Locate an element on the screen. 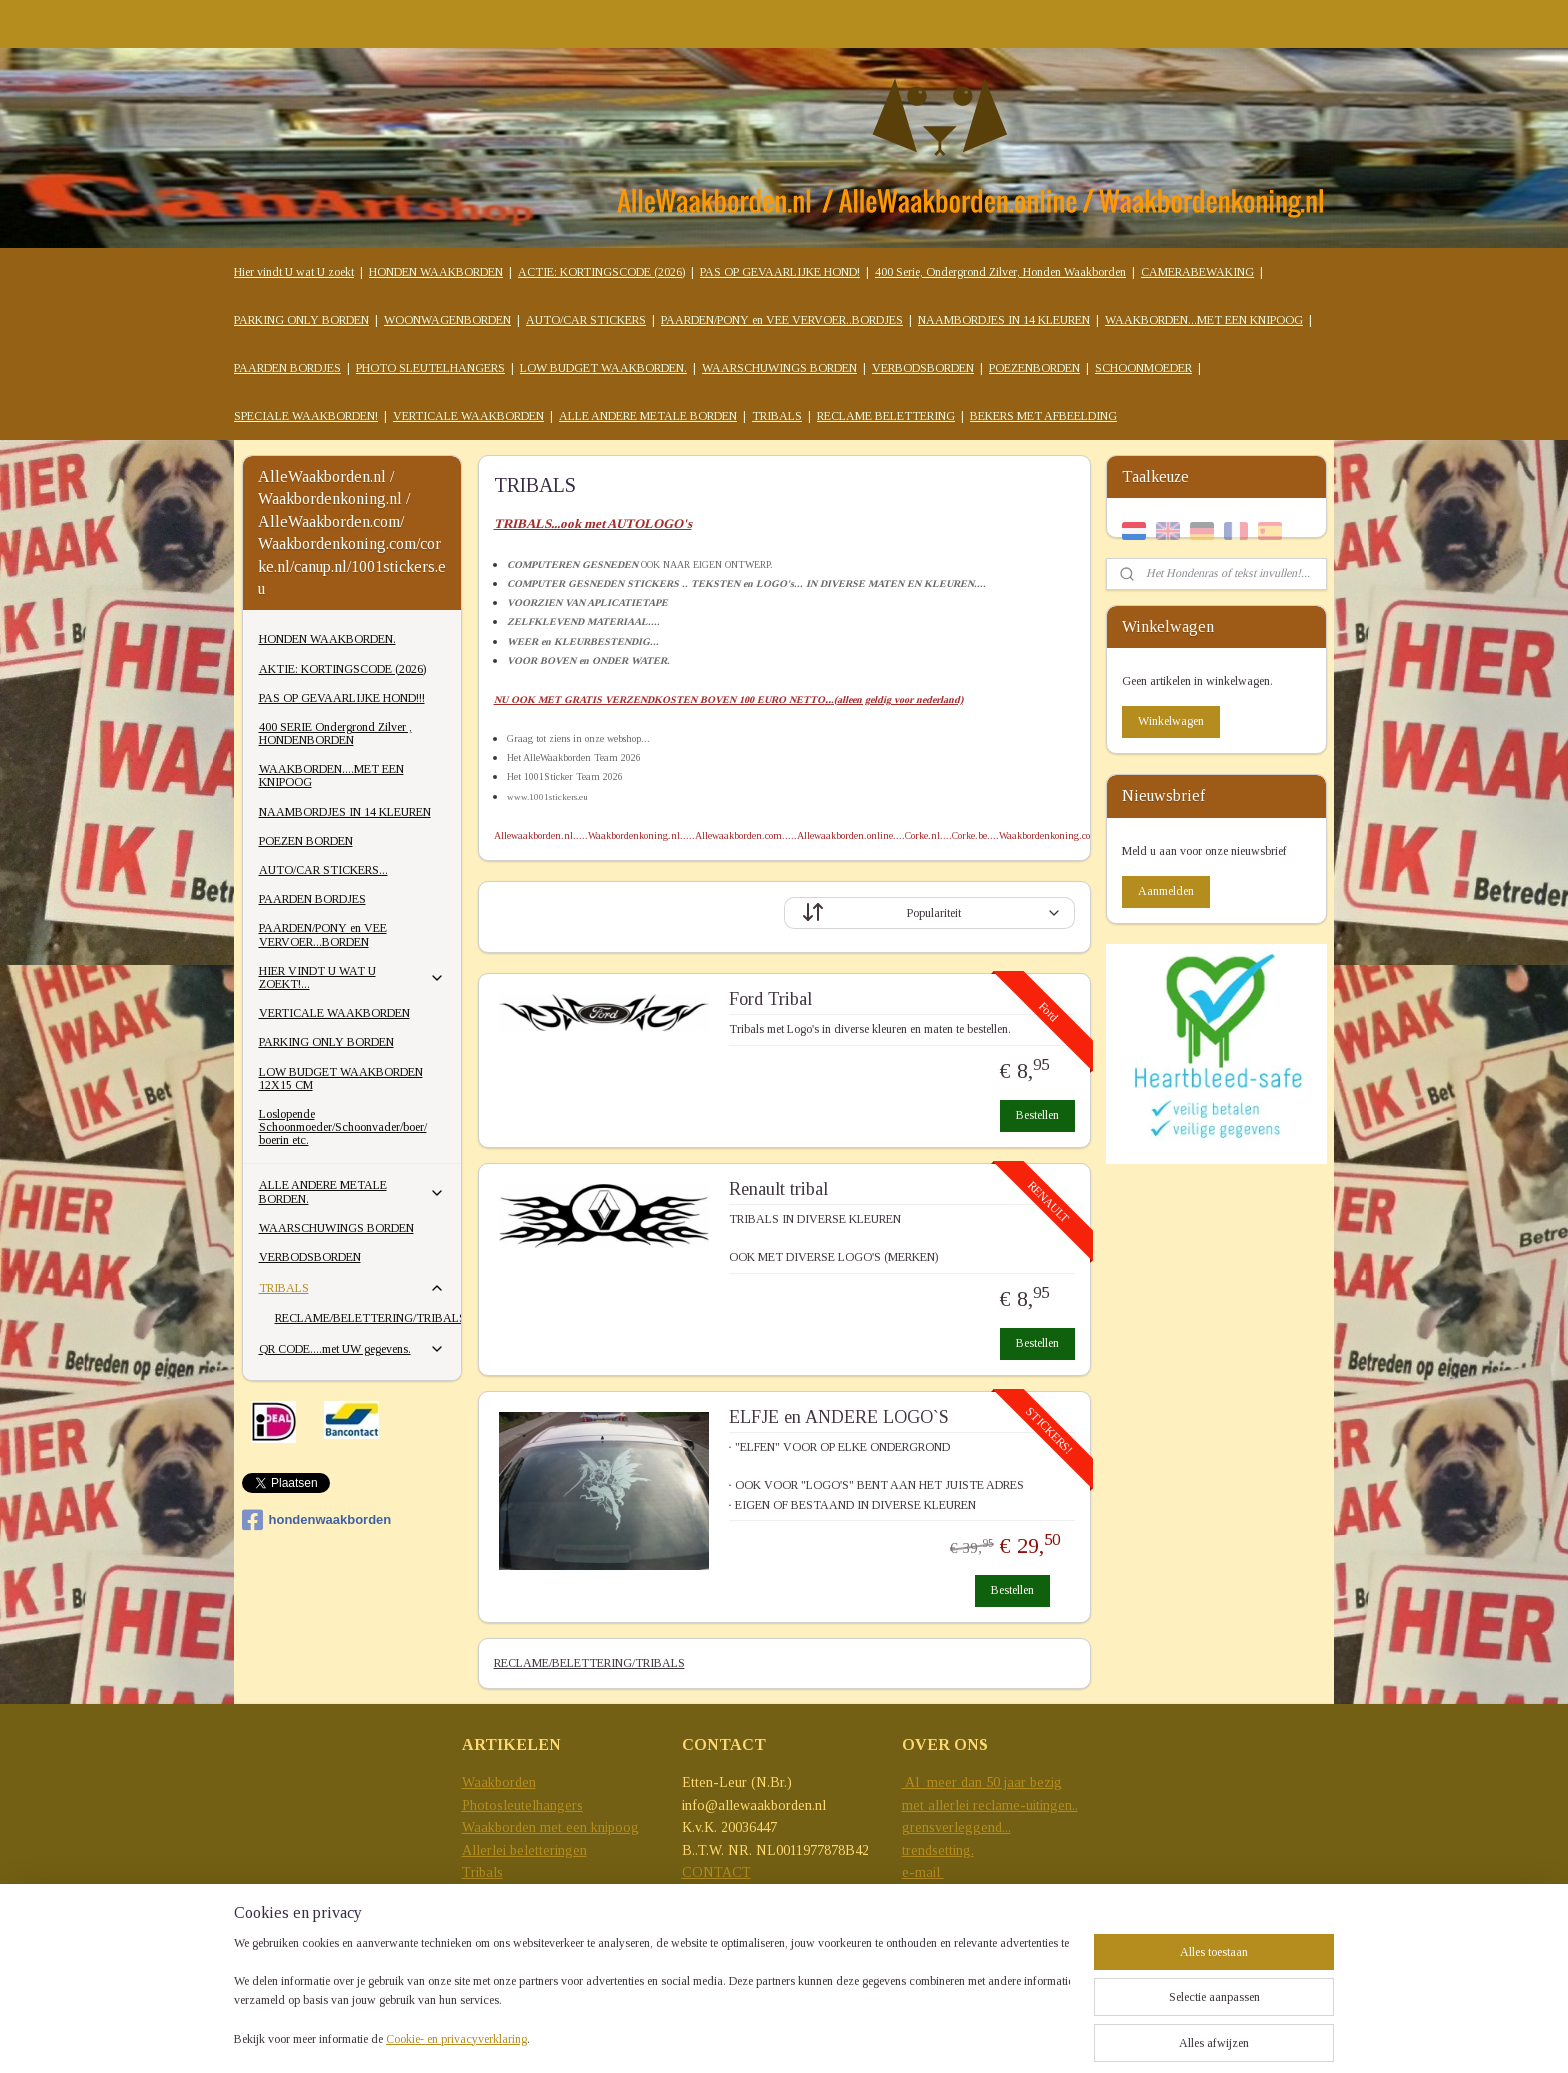 Image resolution: width=1568 pixels, height=2073 pixels. PAS OP GEVAARLIJKE HOND!!! is located at coordinates (342, 698).